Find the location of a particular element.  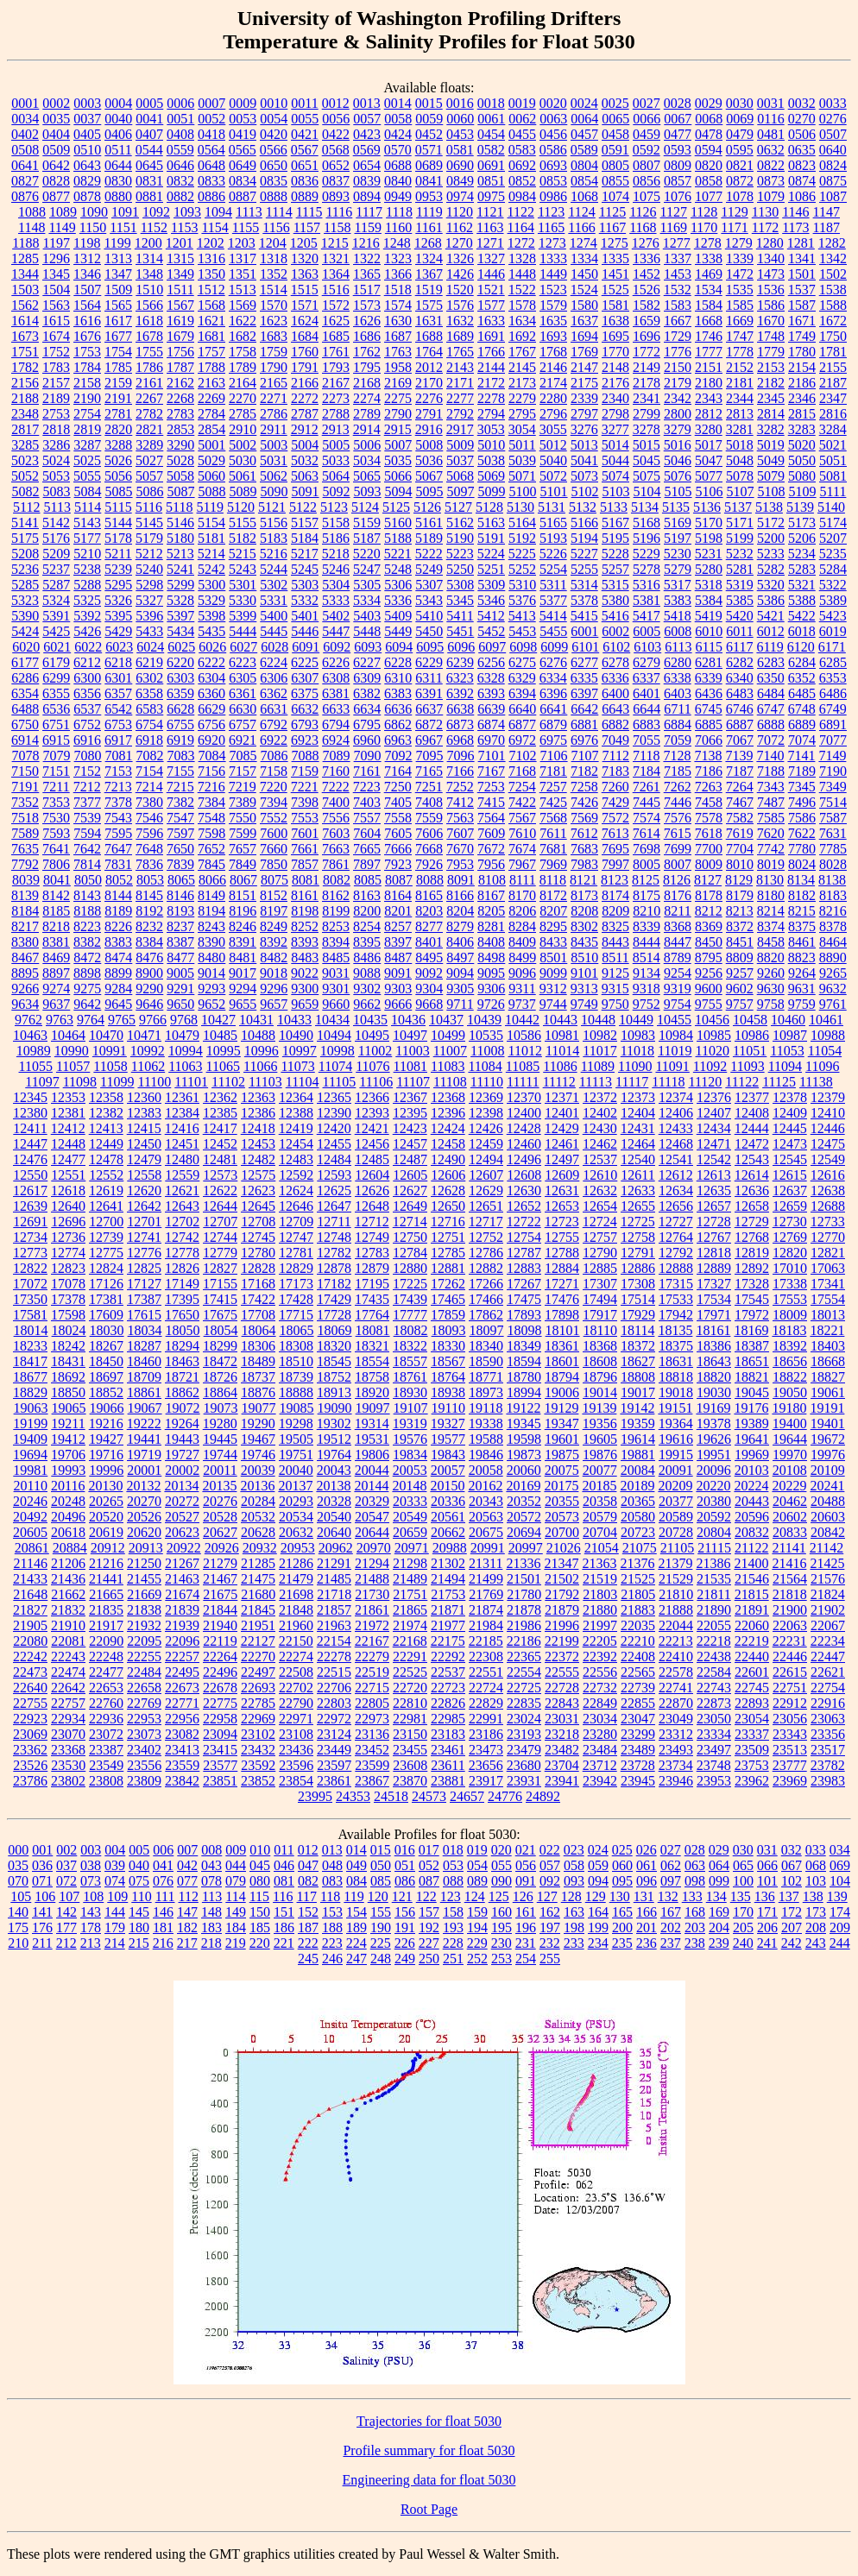

7138 is located at coordinates (708, 755).